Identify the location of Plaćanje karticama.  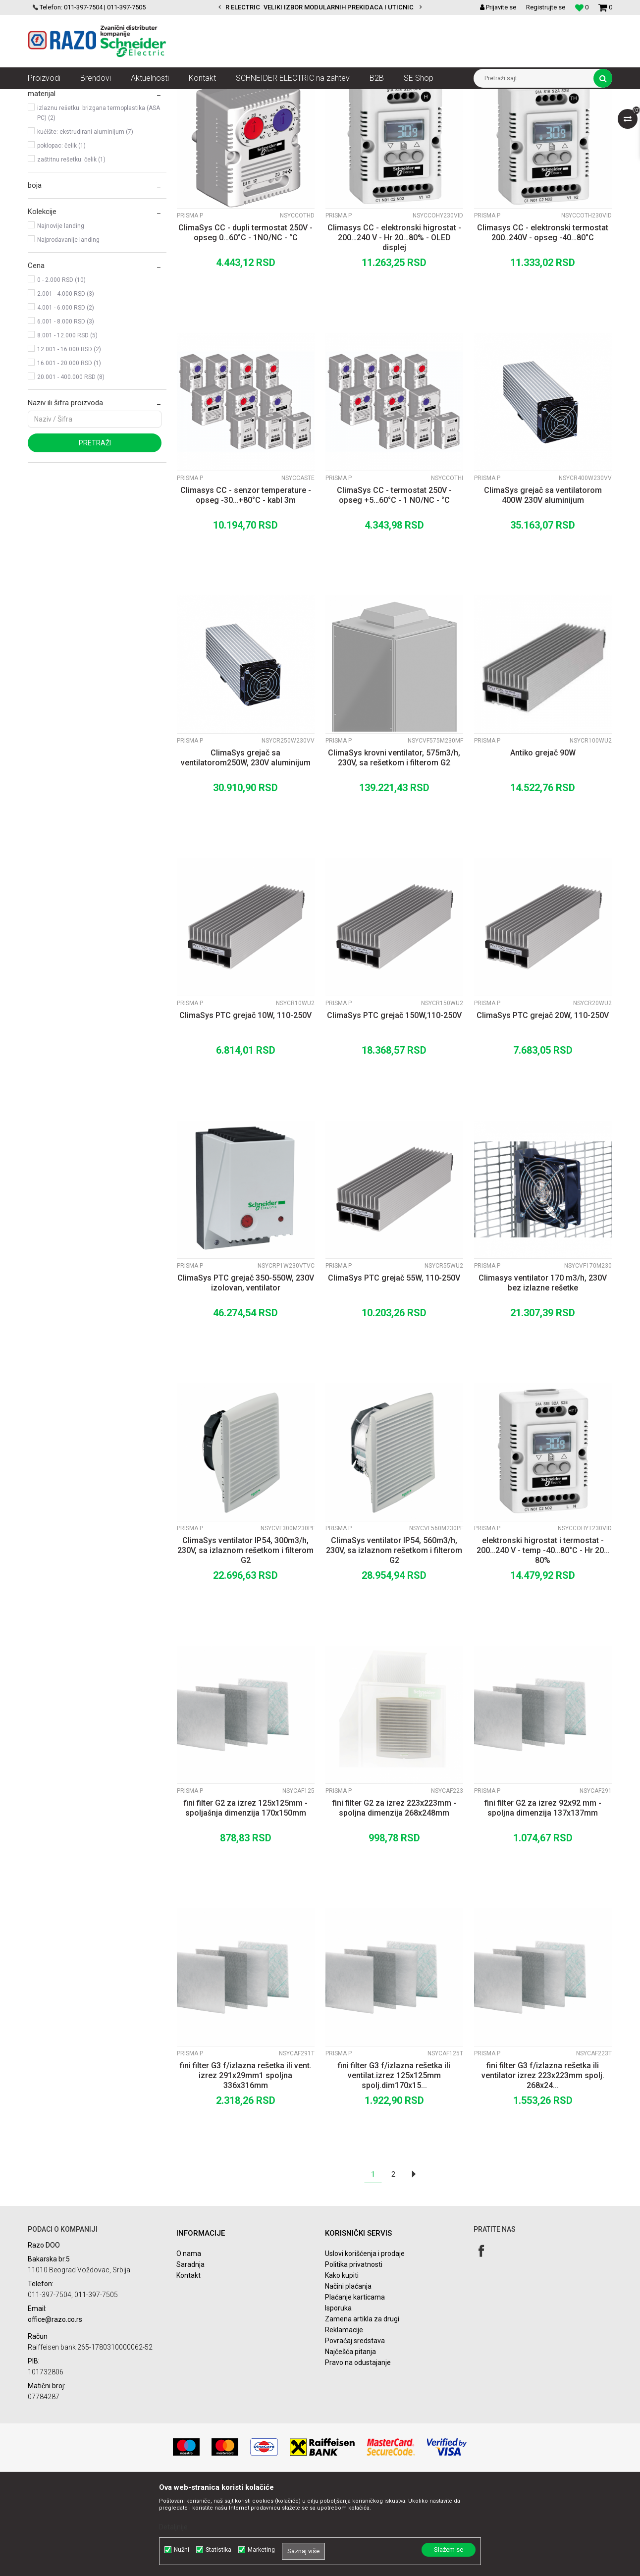
(355, 2386).